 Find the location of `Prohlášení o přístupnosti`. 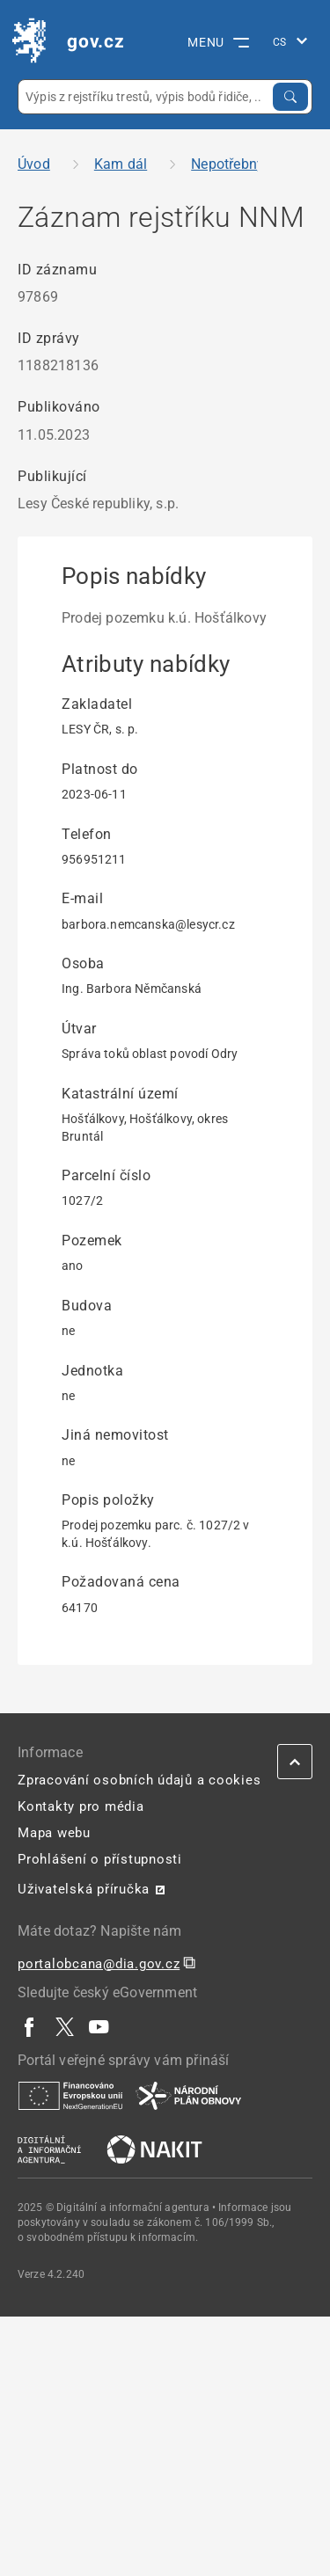

Prohlášení o přístupnosti is located at coordinates (100, 1859).